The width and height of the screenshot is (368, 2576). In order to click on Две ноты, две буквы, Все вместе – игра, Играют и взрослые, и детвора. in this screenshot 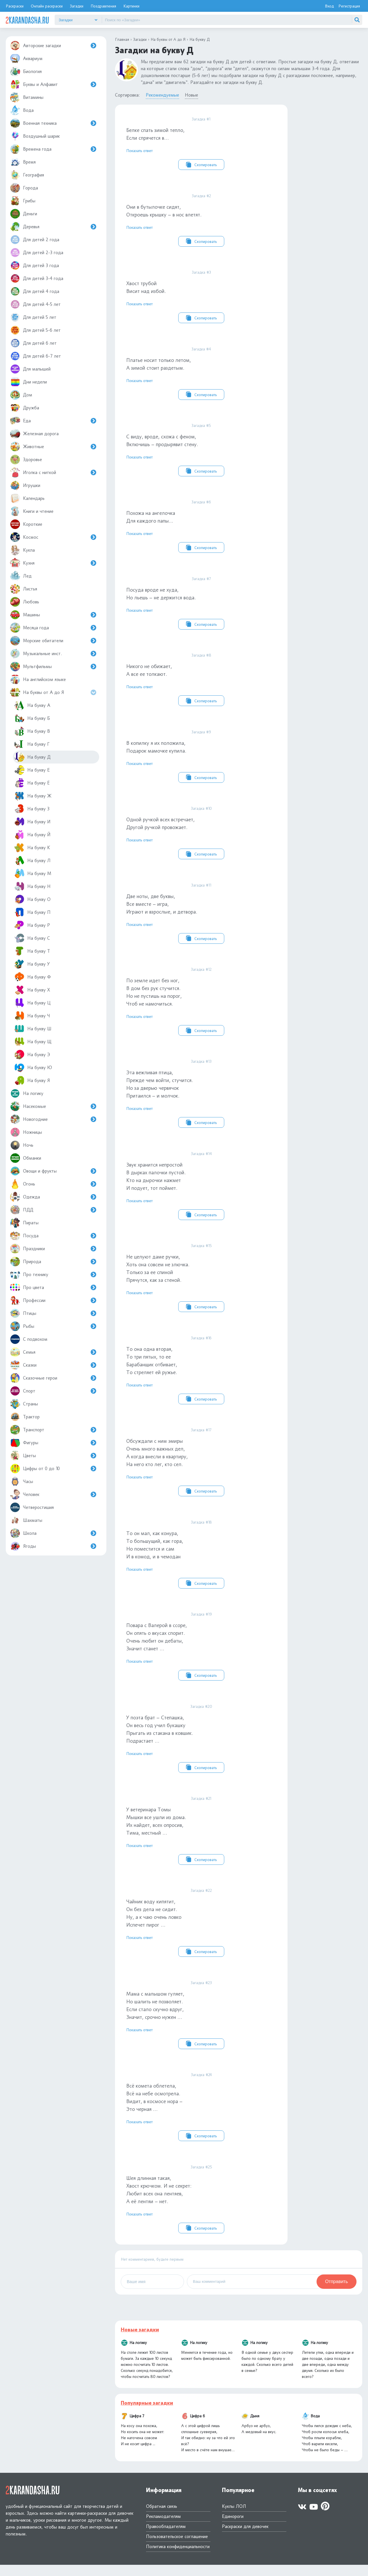, I will do `click(201, 917)`.